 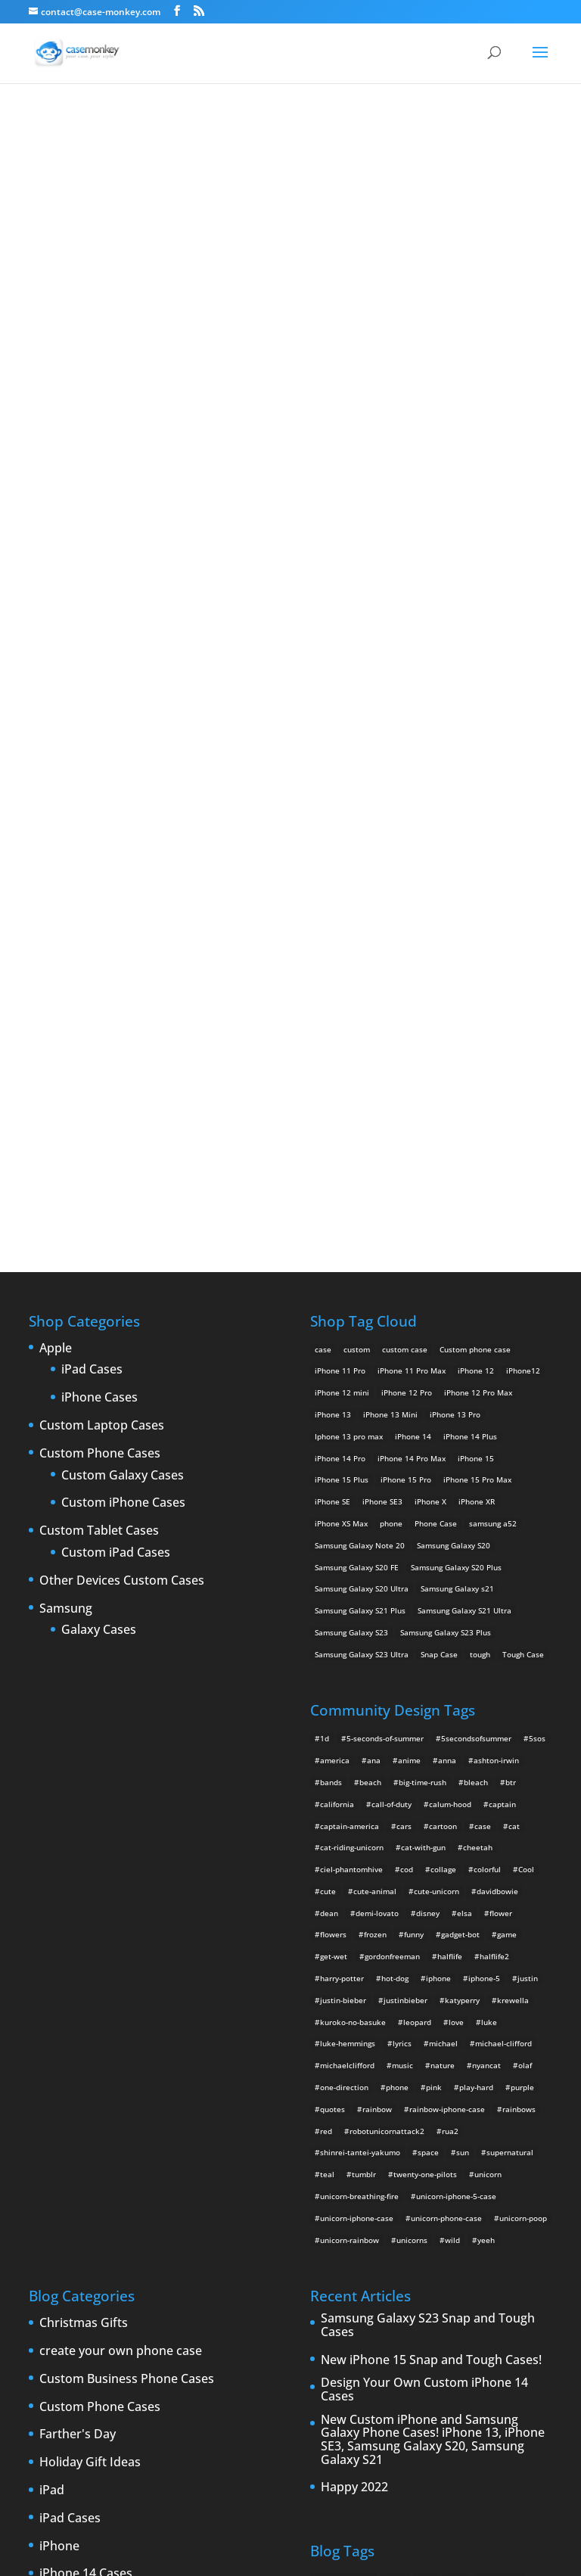 I want to click on Custom Galaxy Cases, so click(x=122, y=968).